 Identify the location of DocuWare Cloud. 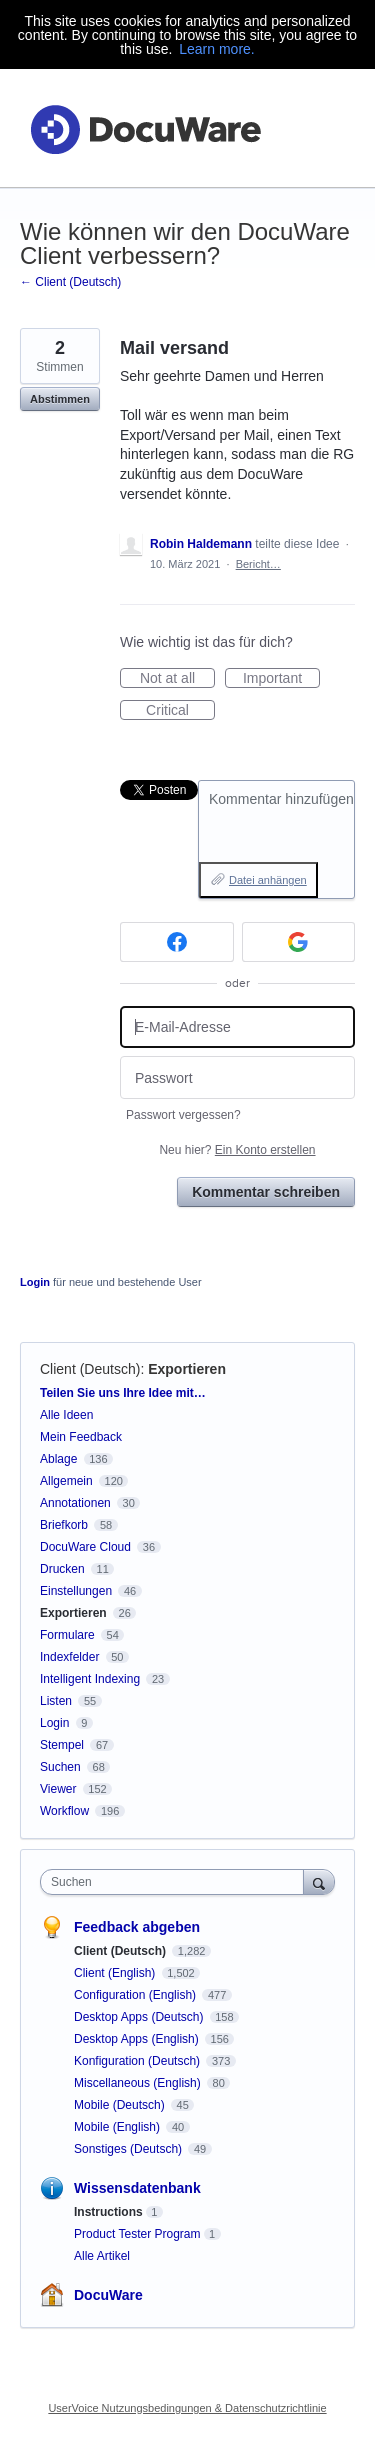
(85, 1547).